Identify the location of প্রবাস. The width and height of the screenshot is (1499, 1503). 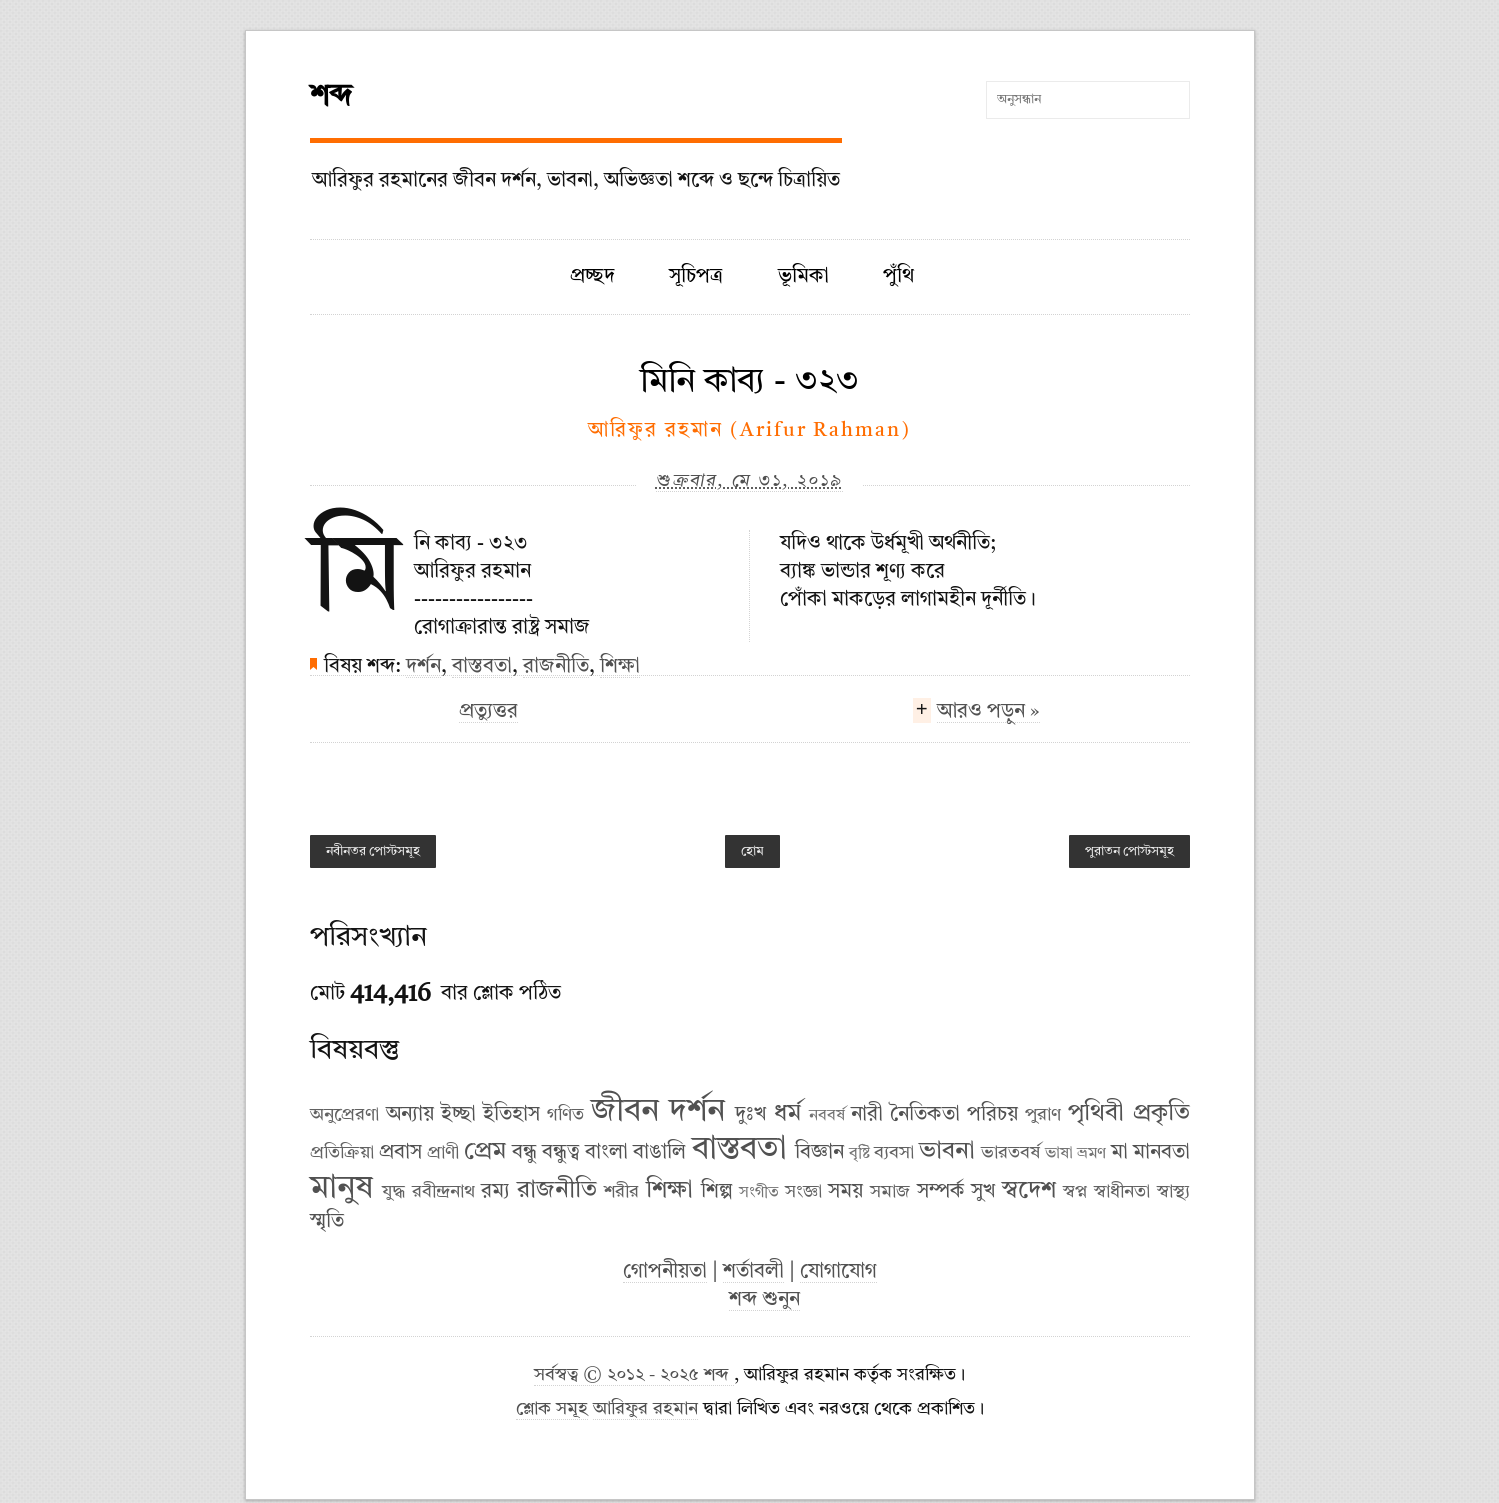
(400, 1153).